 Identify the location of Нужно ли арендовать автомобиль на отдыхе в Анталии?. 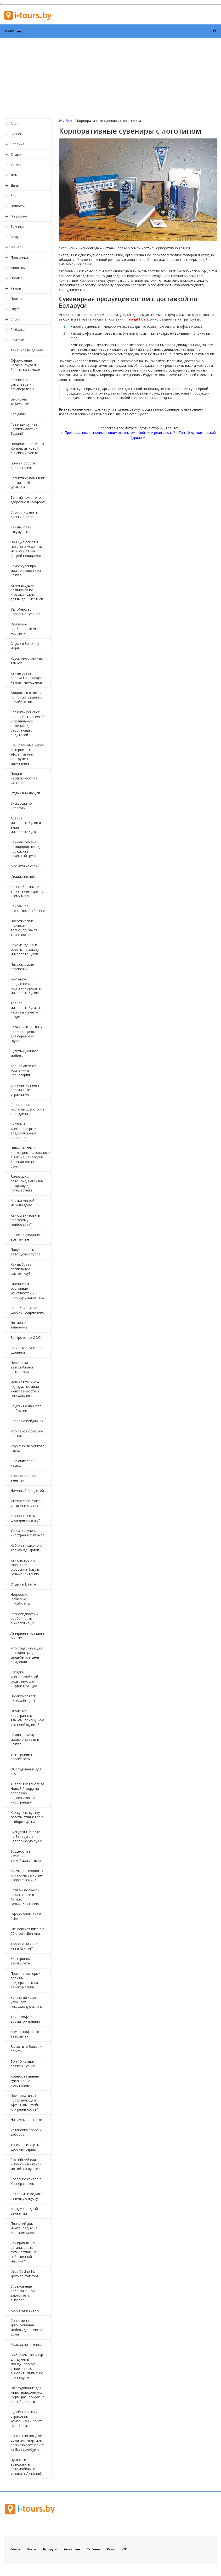
(26, 2466).